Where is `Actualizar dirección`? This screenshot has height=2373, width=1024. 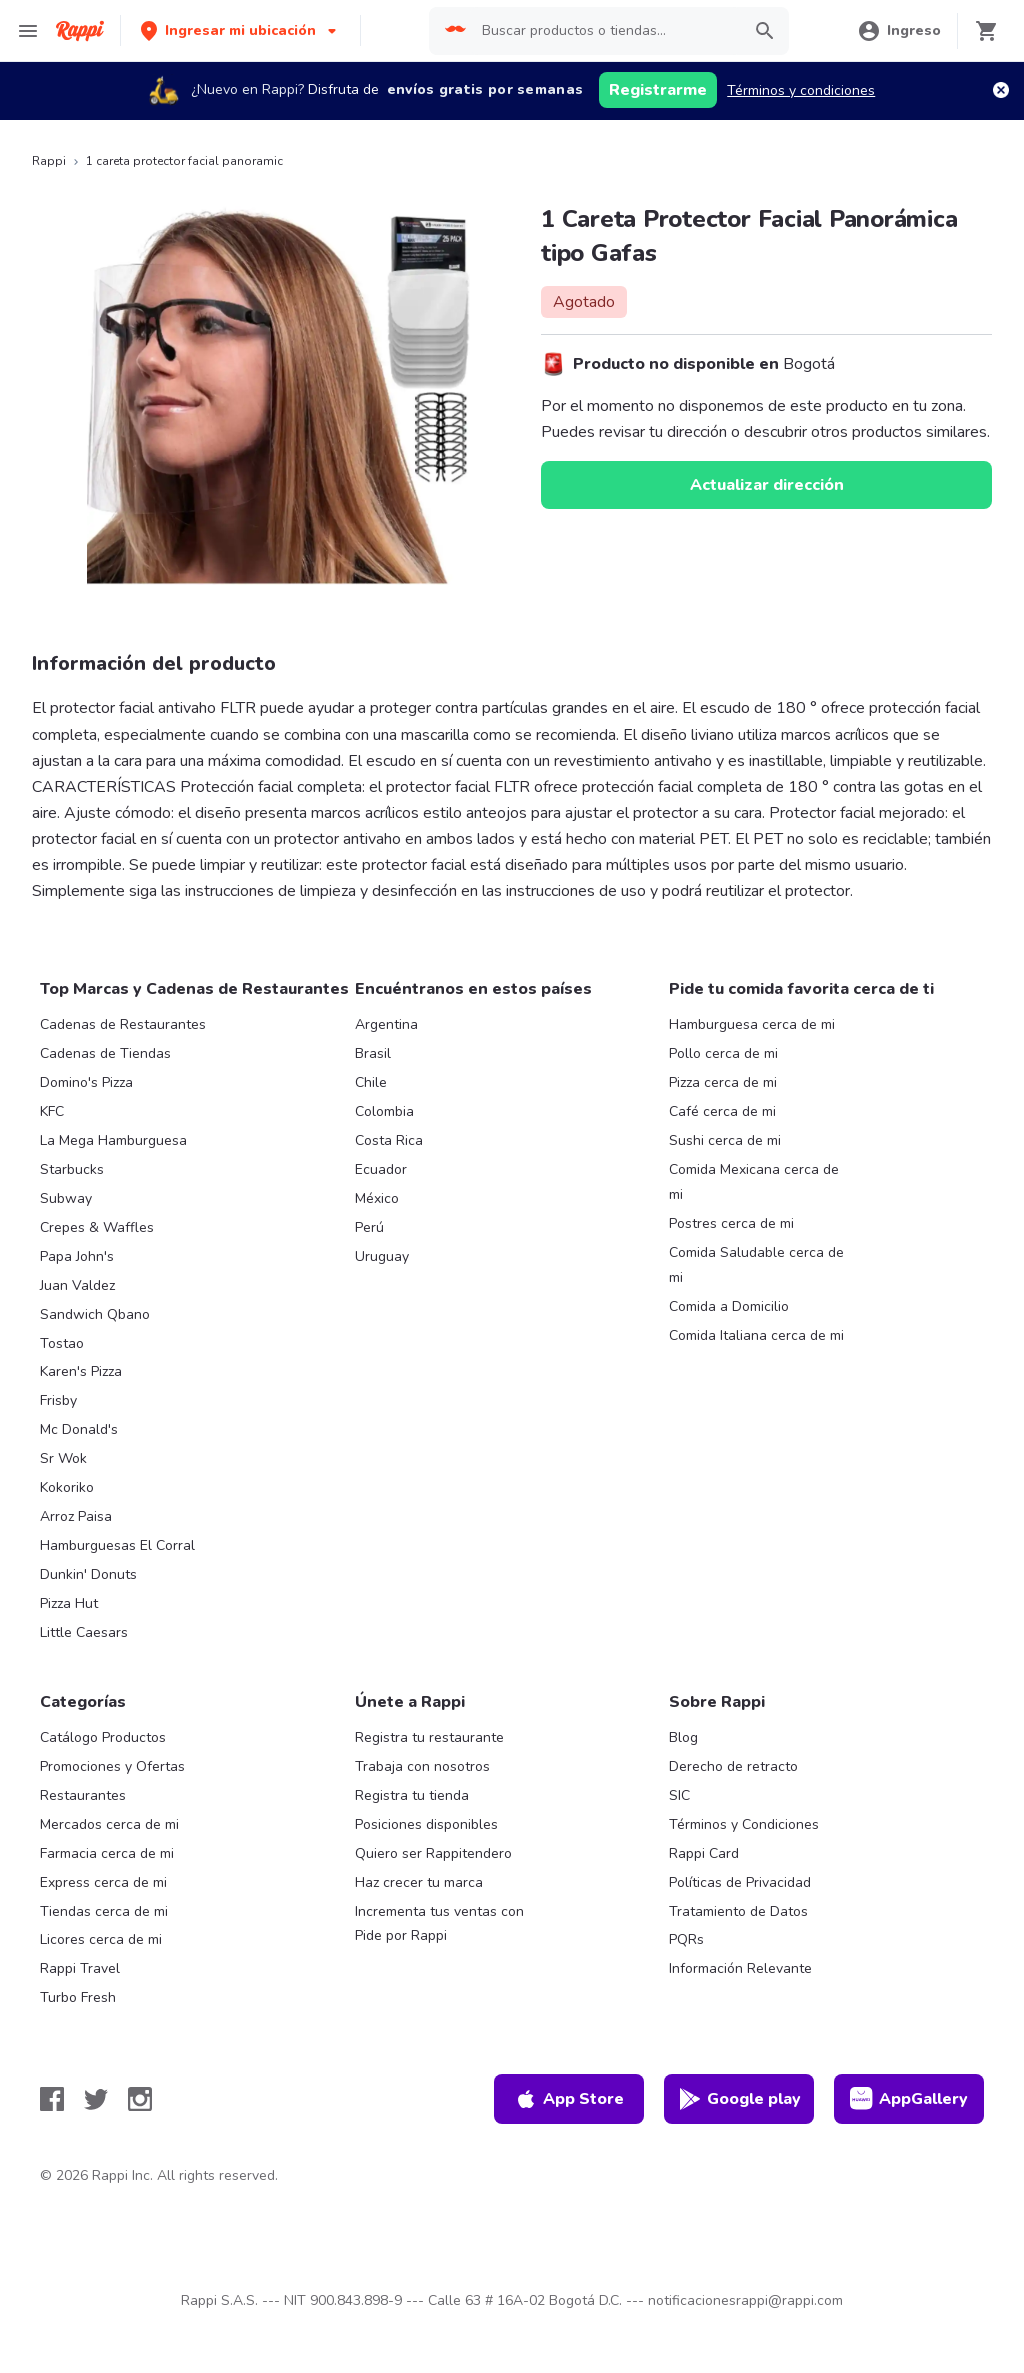 Actualizar dirección is located at coordinates (767, 485).